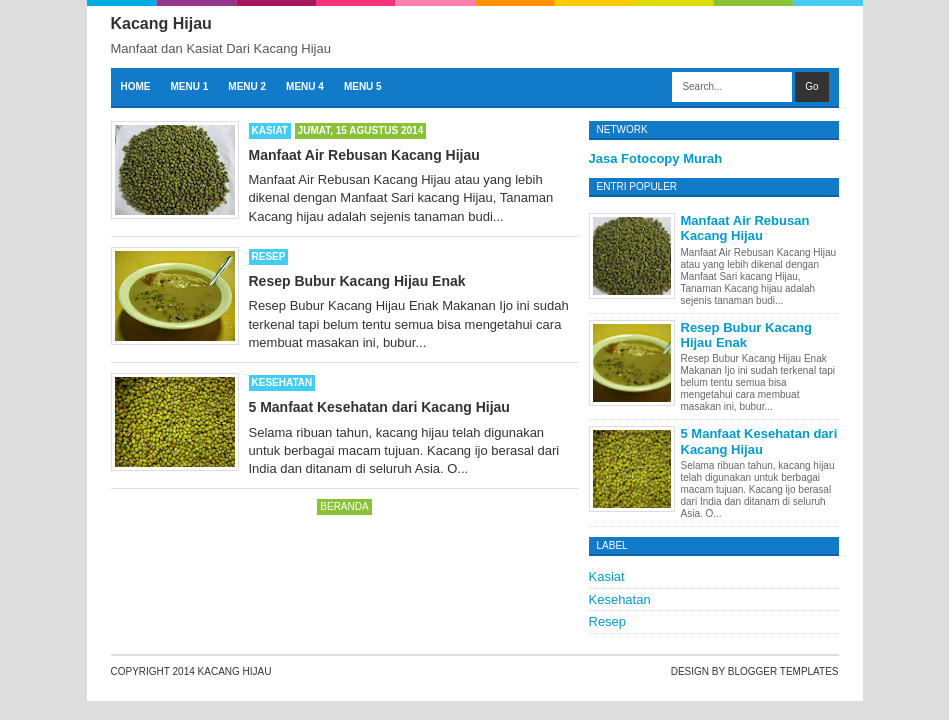 The image size is (949, 720). What do you see at coordinates (235, 671) in the screenshot?
I see `Kacang Hijau` at bounding box center [235, 671].